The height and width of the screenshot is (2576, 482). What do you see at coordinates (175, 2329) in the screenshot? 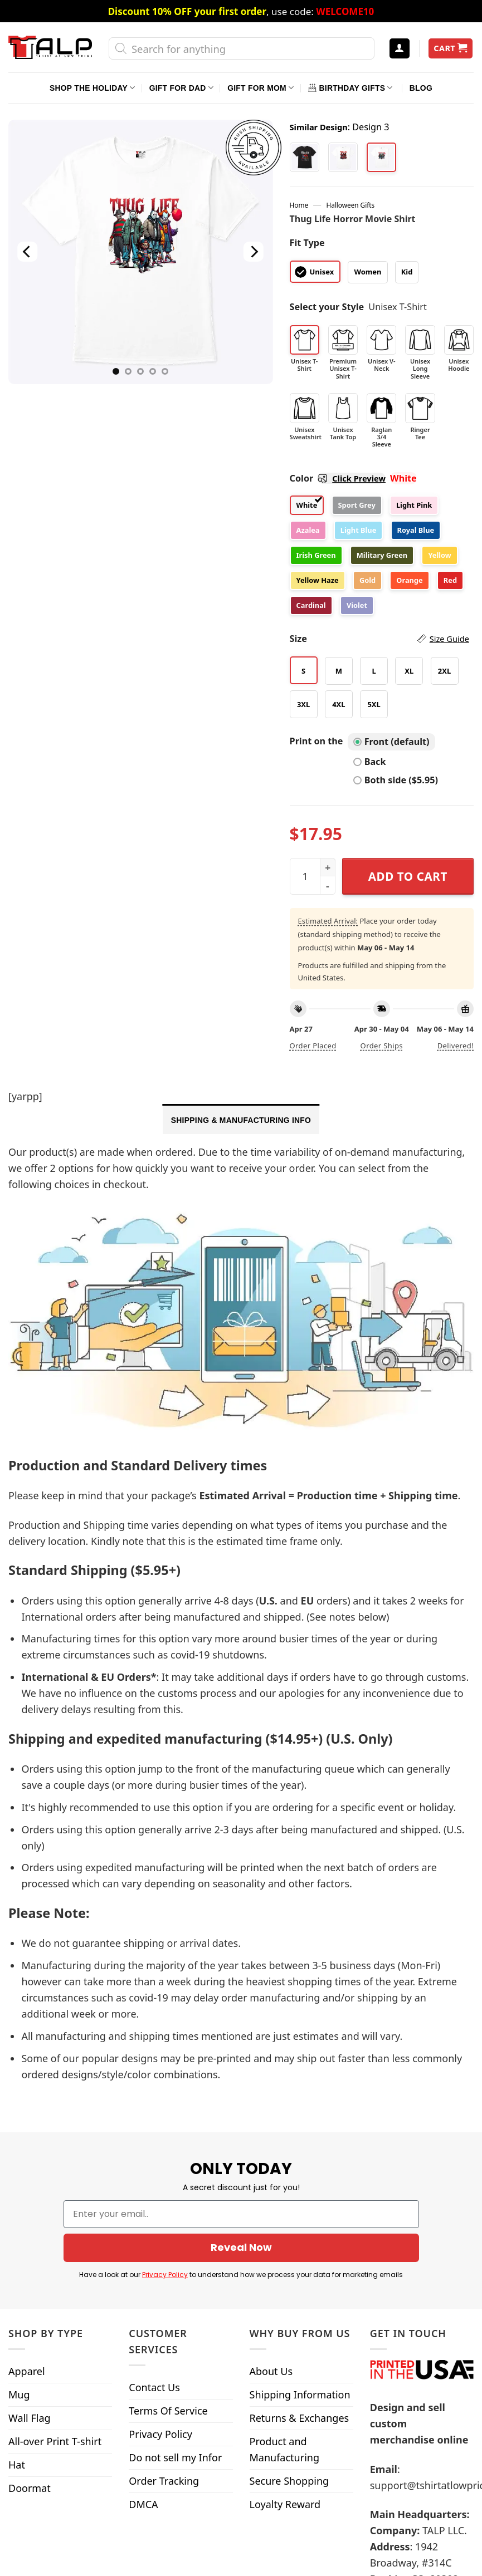
I see `Do not sell my Infor` at bounding box center [175, 2329].